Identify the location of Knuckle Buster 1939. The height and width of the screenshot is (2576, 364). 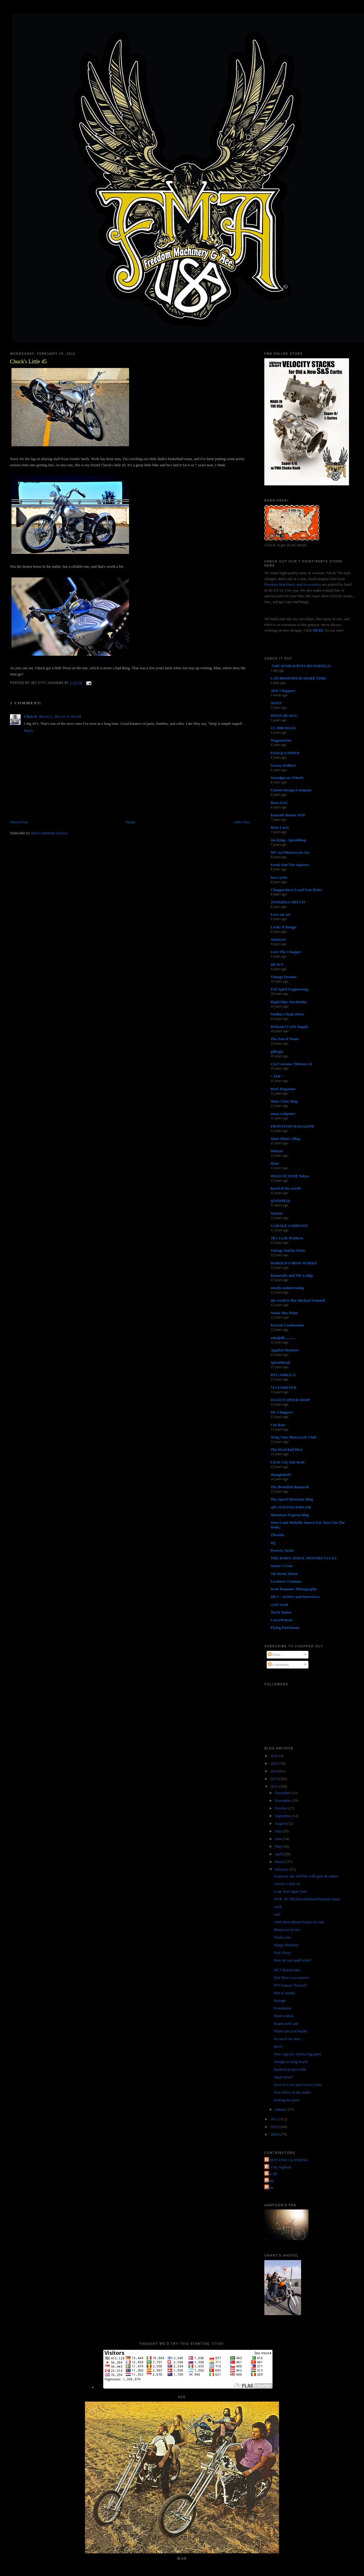
(288, 815).